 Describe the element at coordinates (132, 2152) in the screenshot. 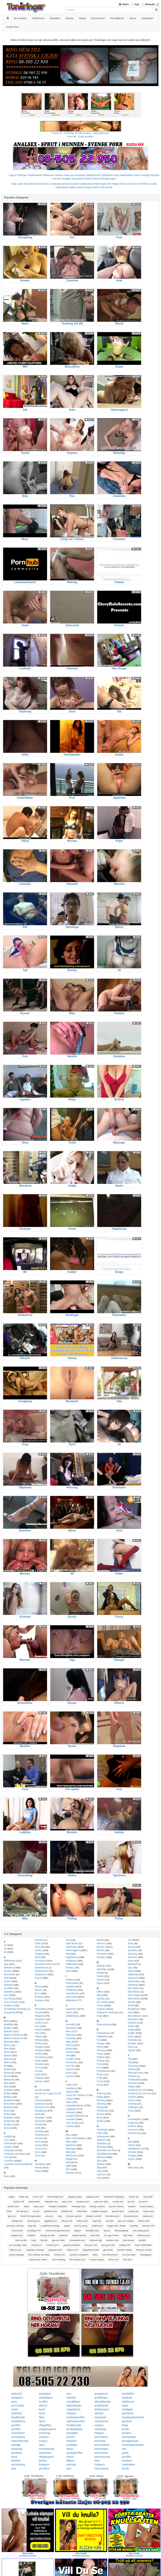

I see `Vibrator` at that location.